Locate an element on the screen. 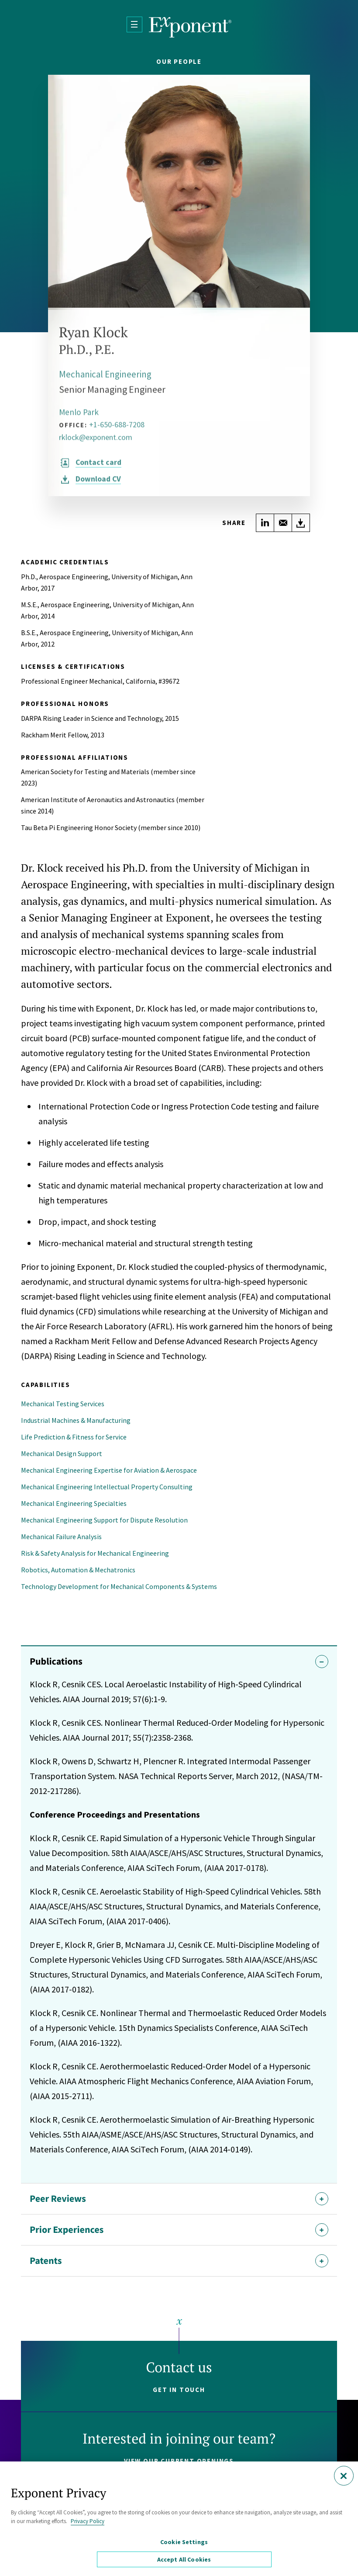 This screenshot has width=358, height=2576. Mechanical Engineering Specialties is located at coordinates (74, 1503).